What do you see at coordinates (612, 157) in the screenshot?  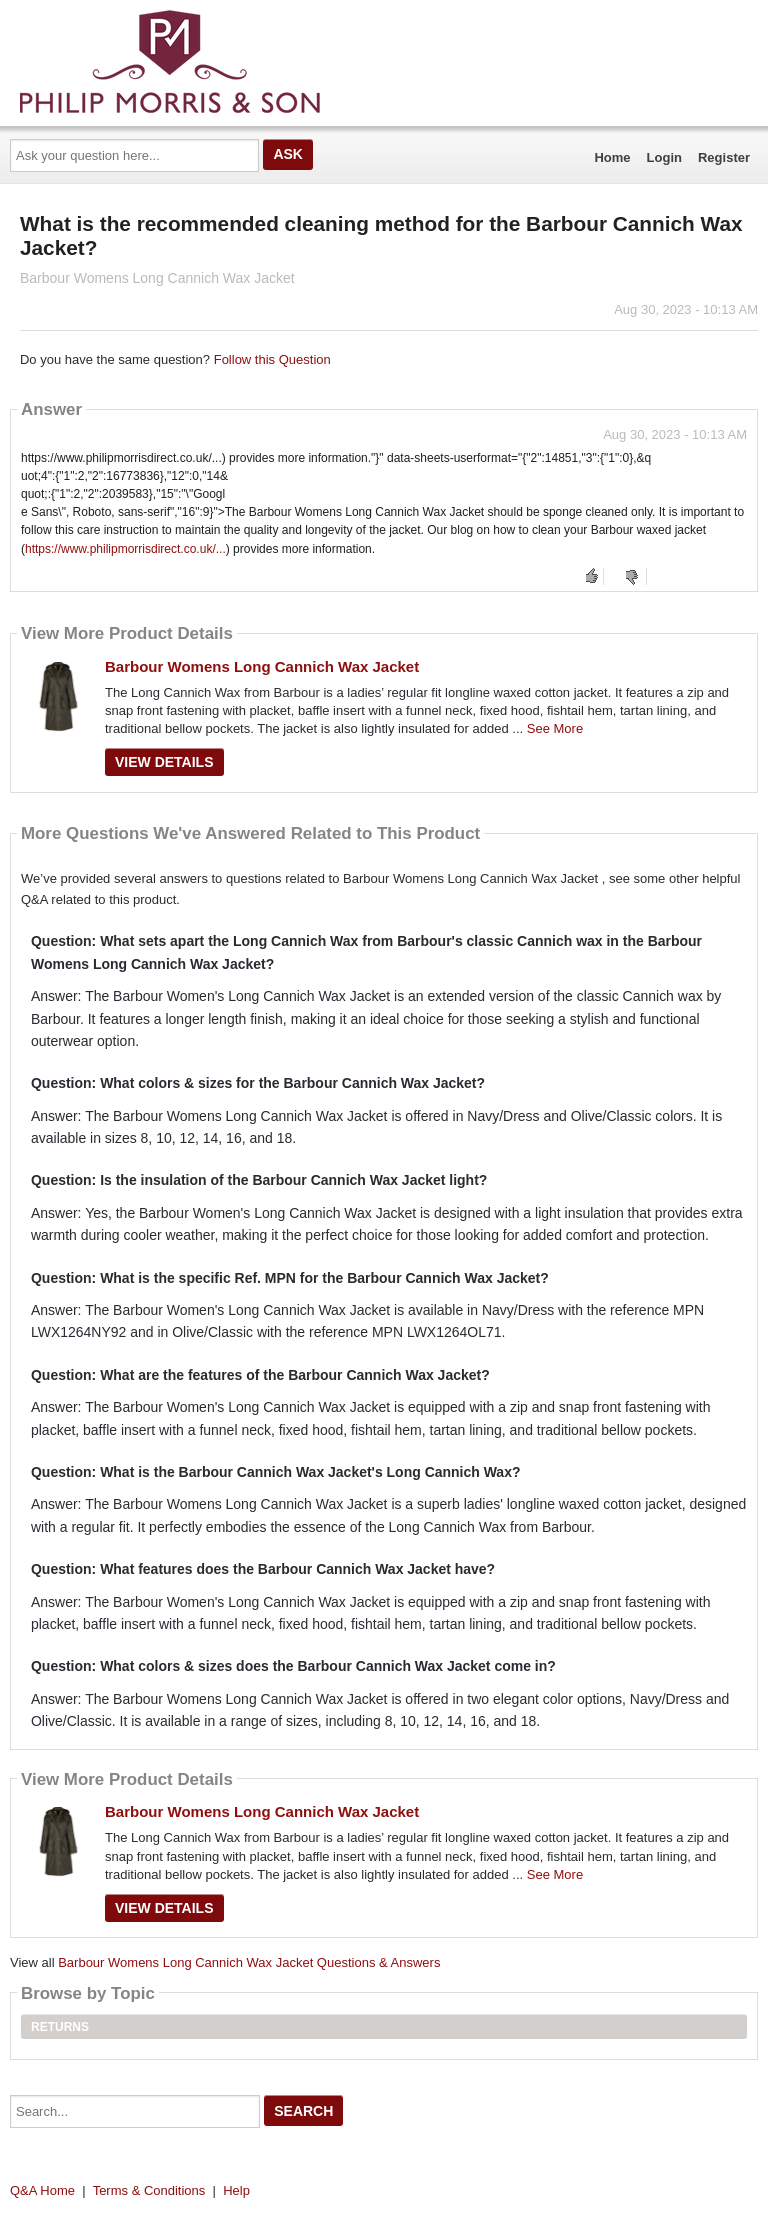 I see `Home` at bounding box center [612, 157].